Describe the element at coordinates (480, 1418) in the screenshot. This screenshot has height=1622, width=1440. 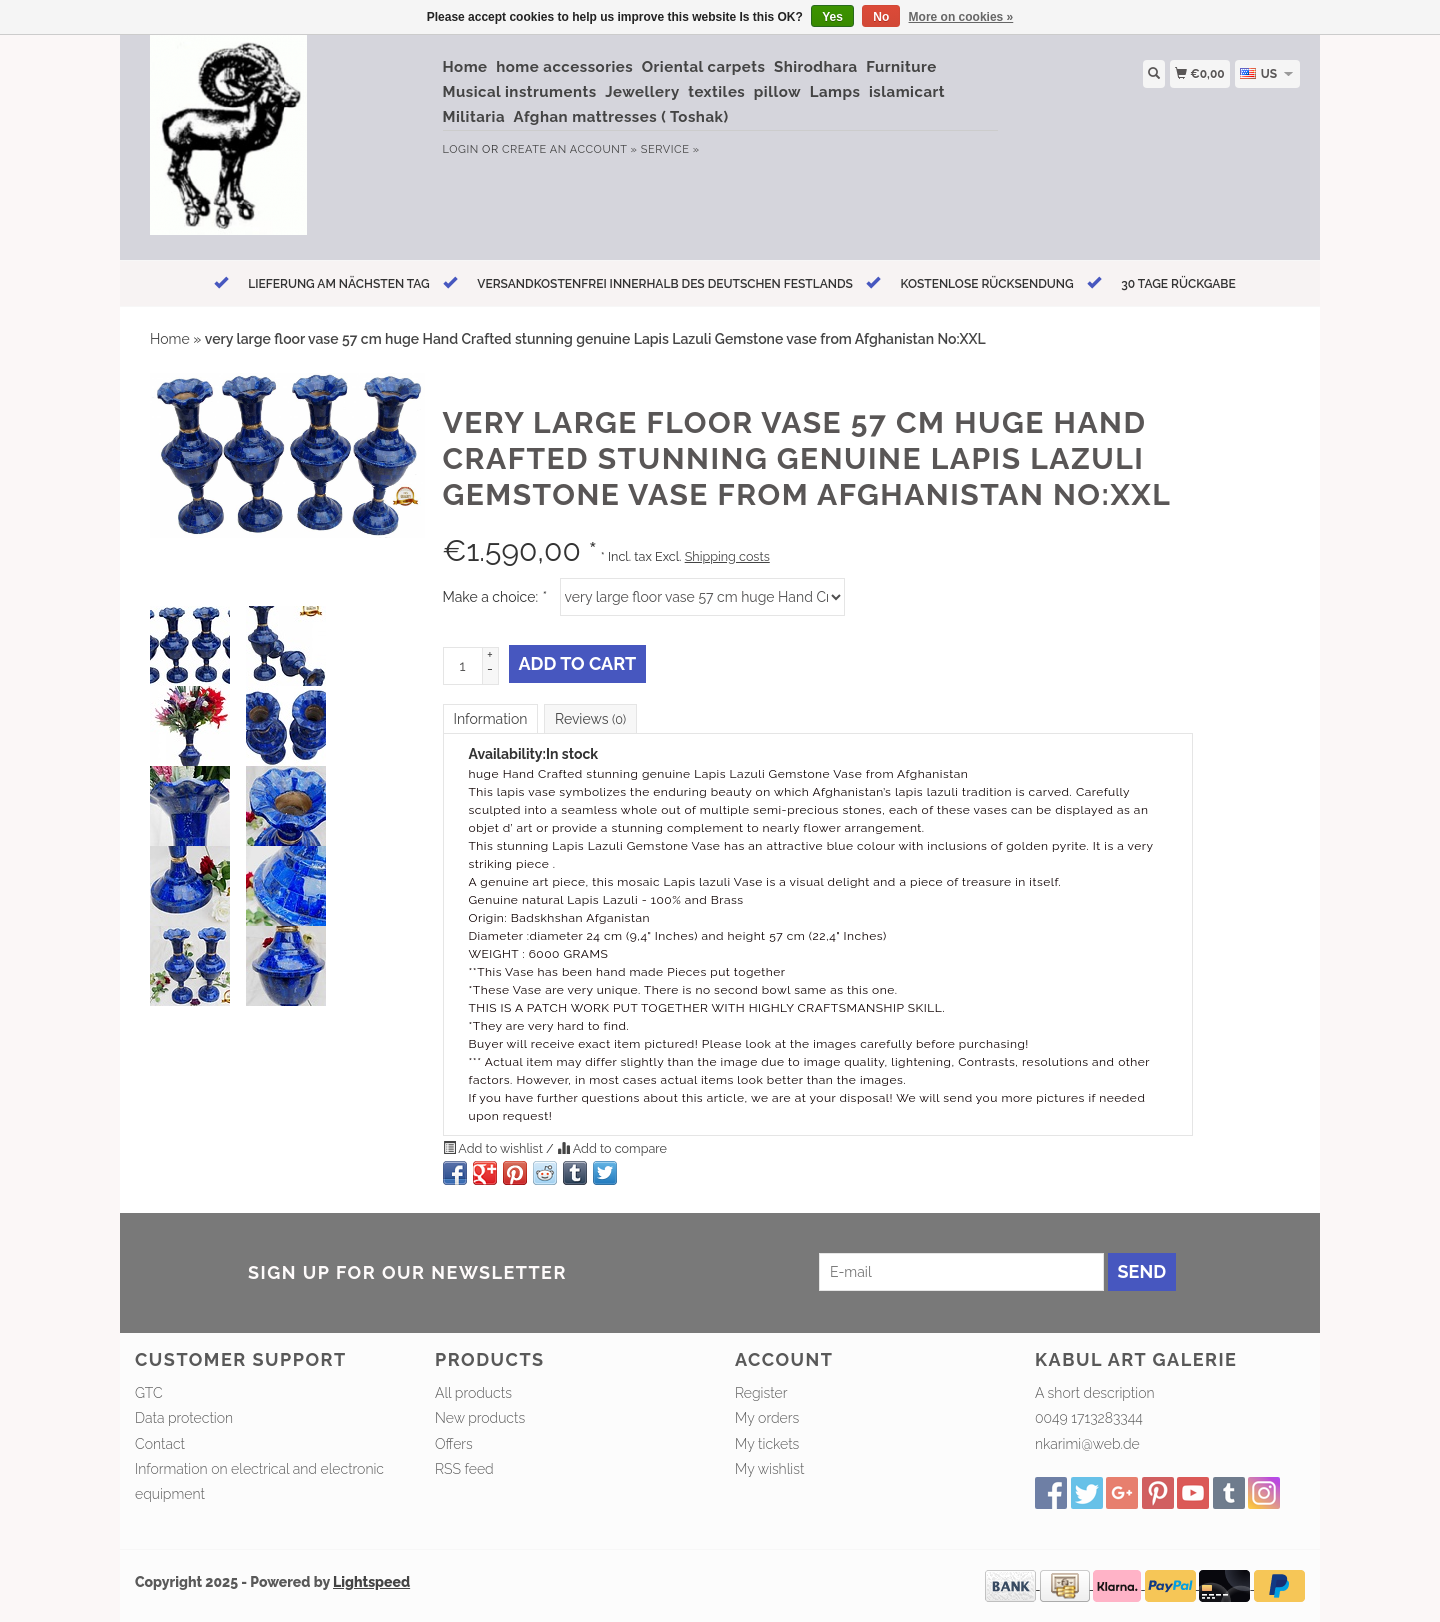
I see `New products` at that location.